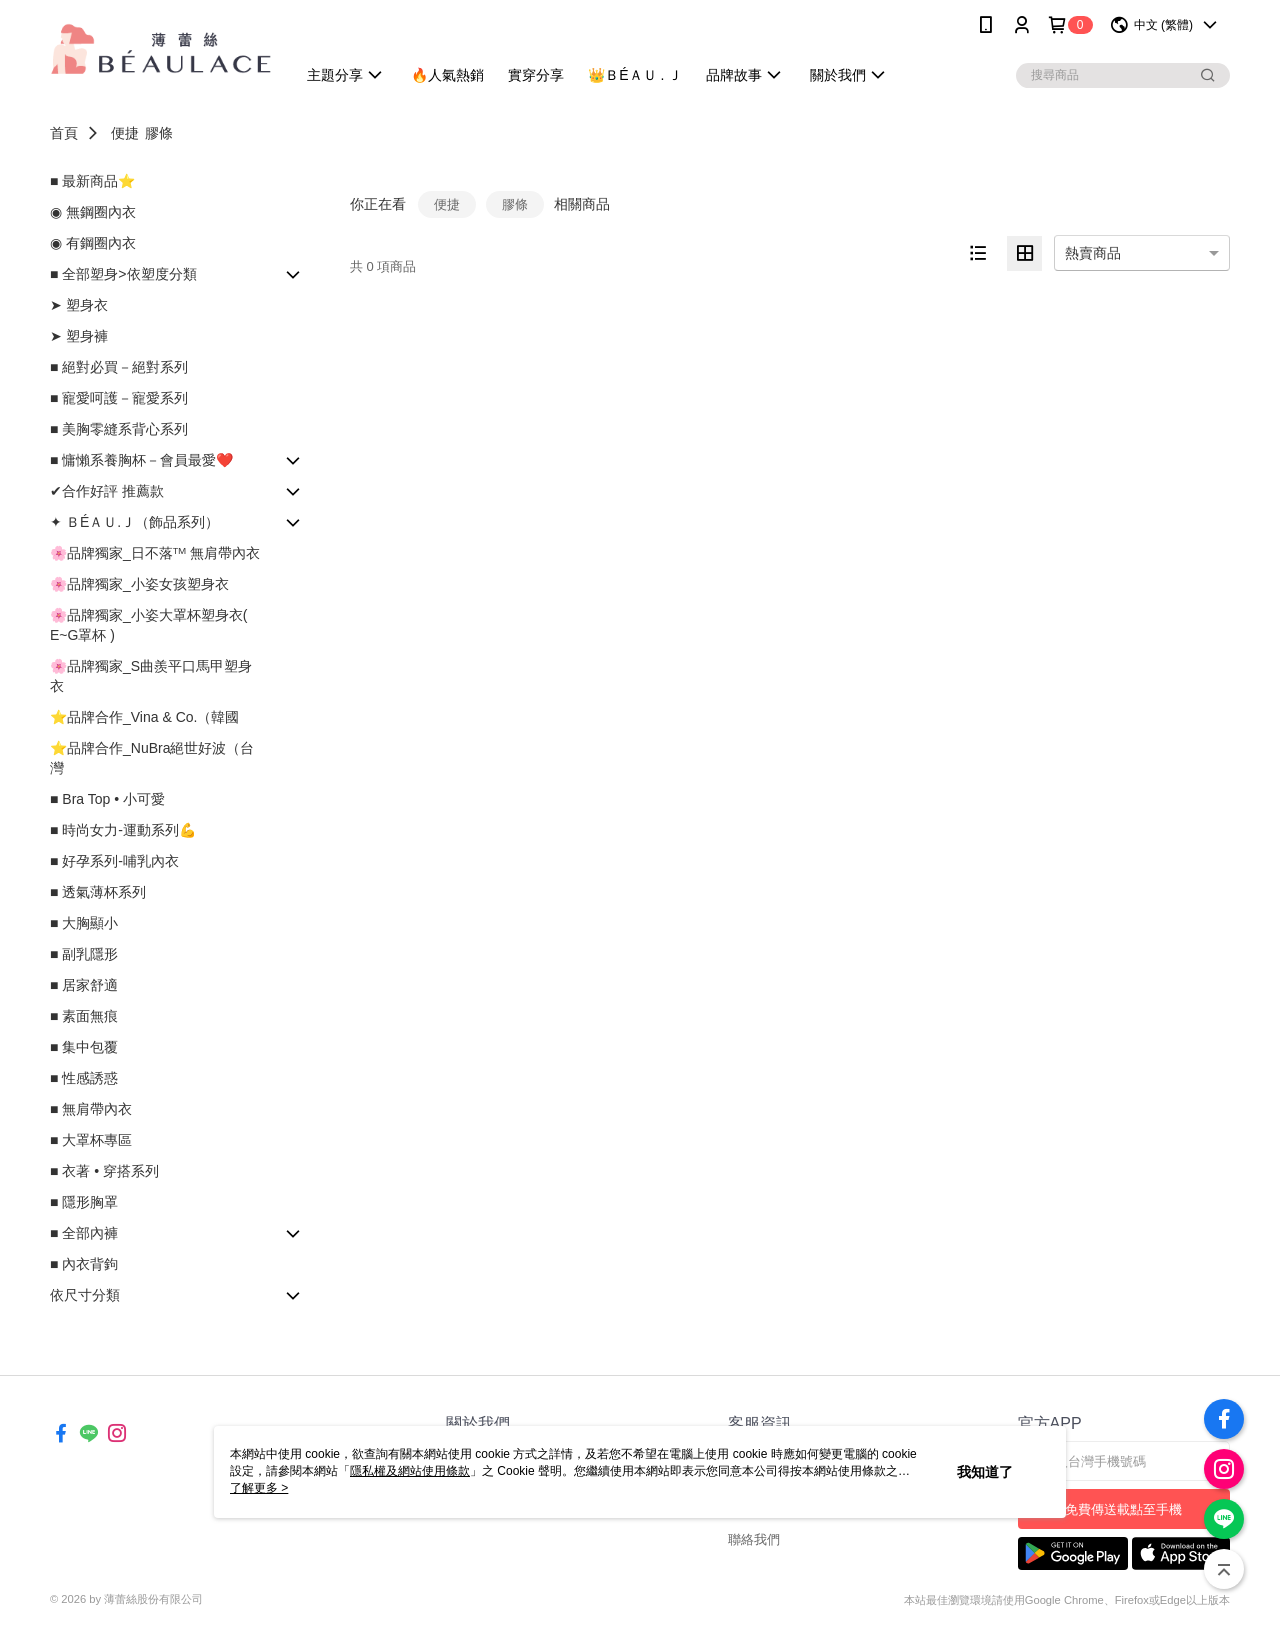 Image resolution: width=1280 pixels, height=1635 pixels. Describe the element at coordinates (152, 758) in the screenshot. I see `⭐品牌合作_NuBra絕世好波（台灣` at that location.